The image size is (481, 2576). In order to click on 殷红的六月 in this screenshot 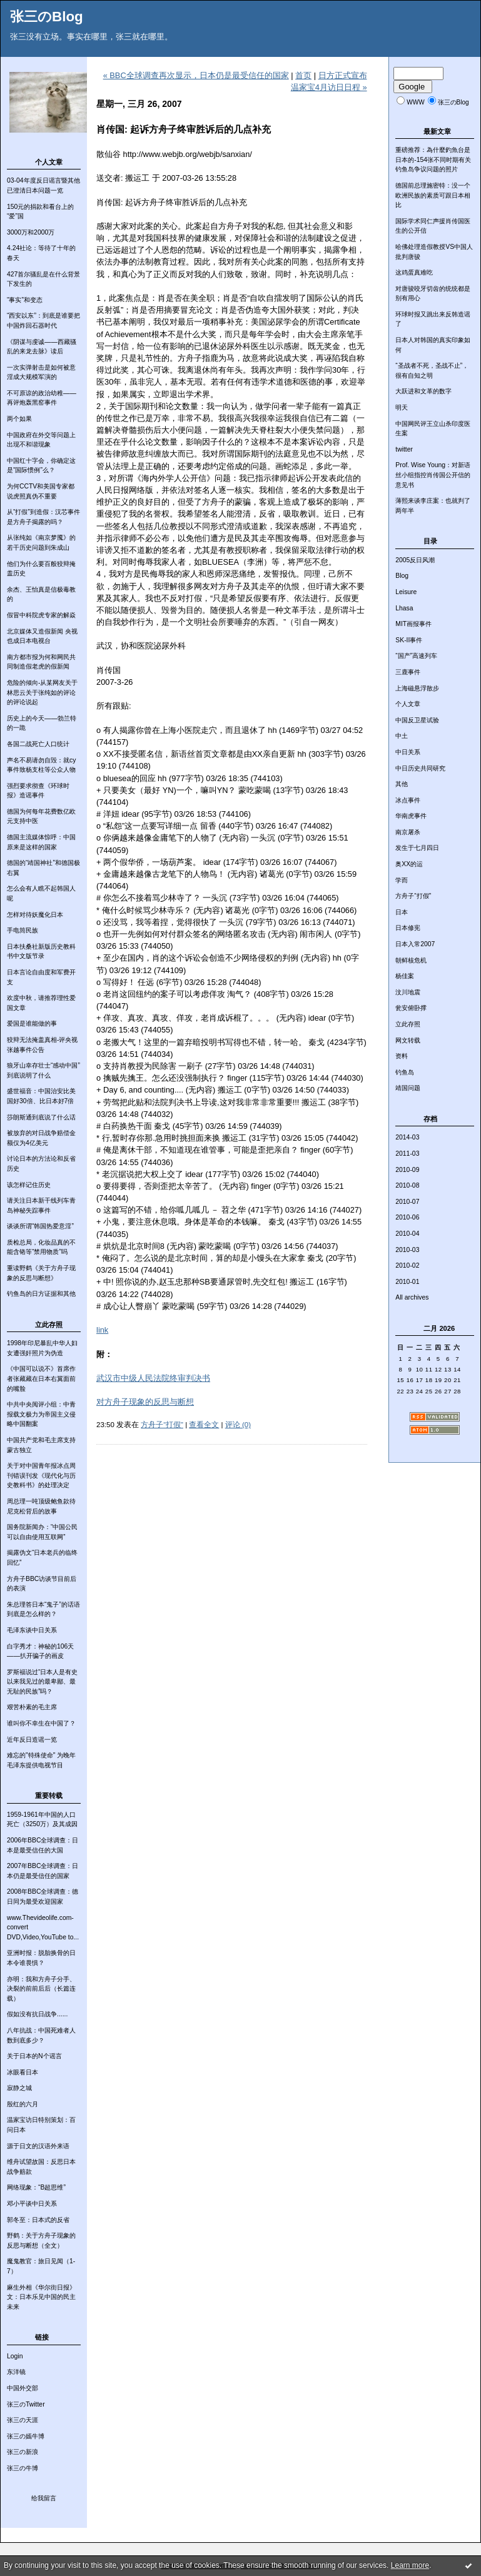, I will do `click(22, 2104)`.